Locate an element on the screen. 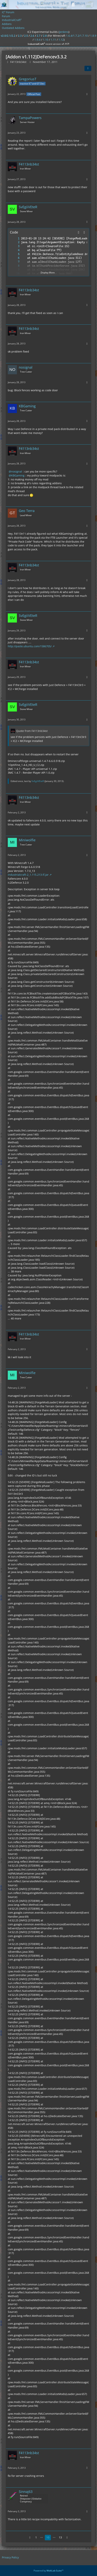  jenkins is located at coordinates (63, 32).